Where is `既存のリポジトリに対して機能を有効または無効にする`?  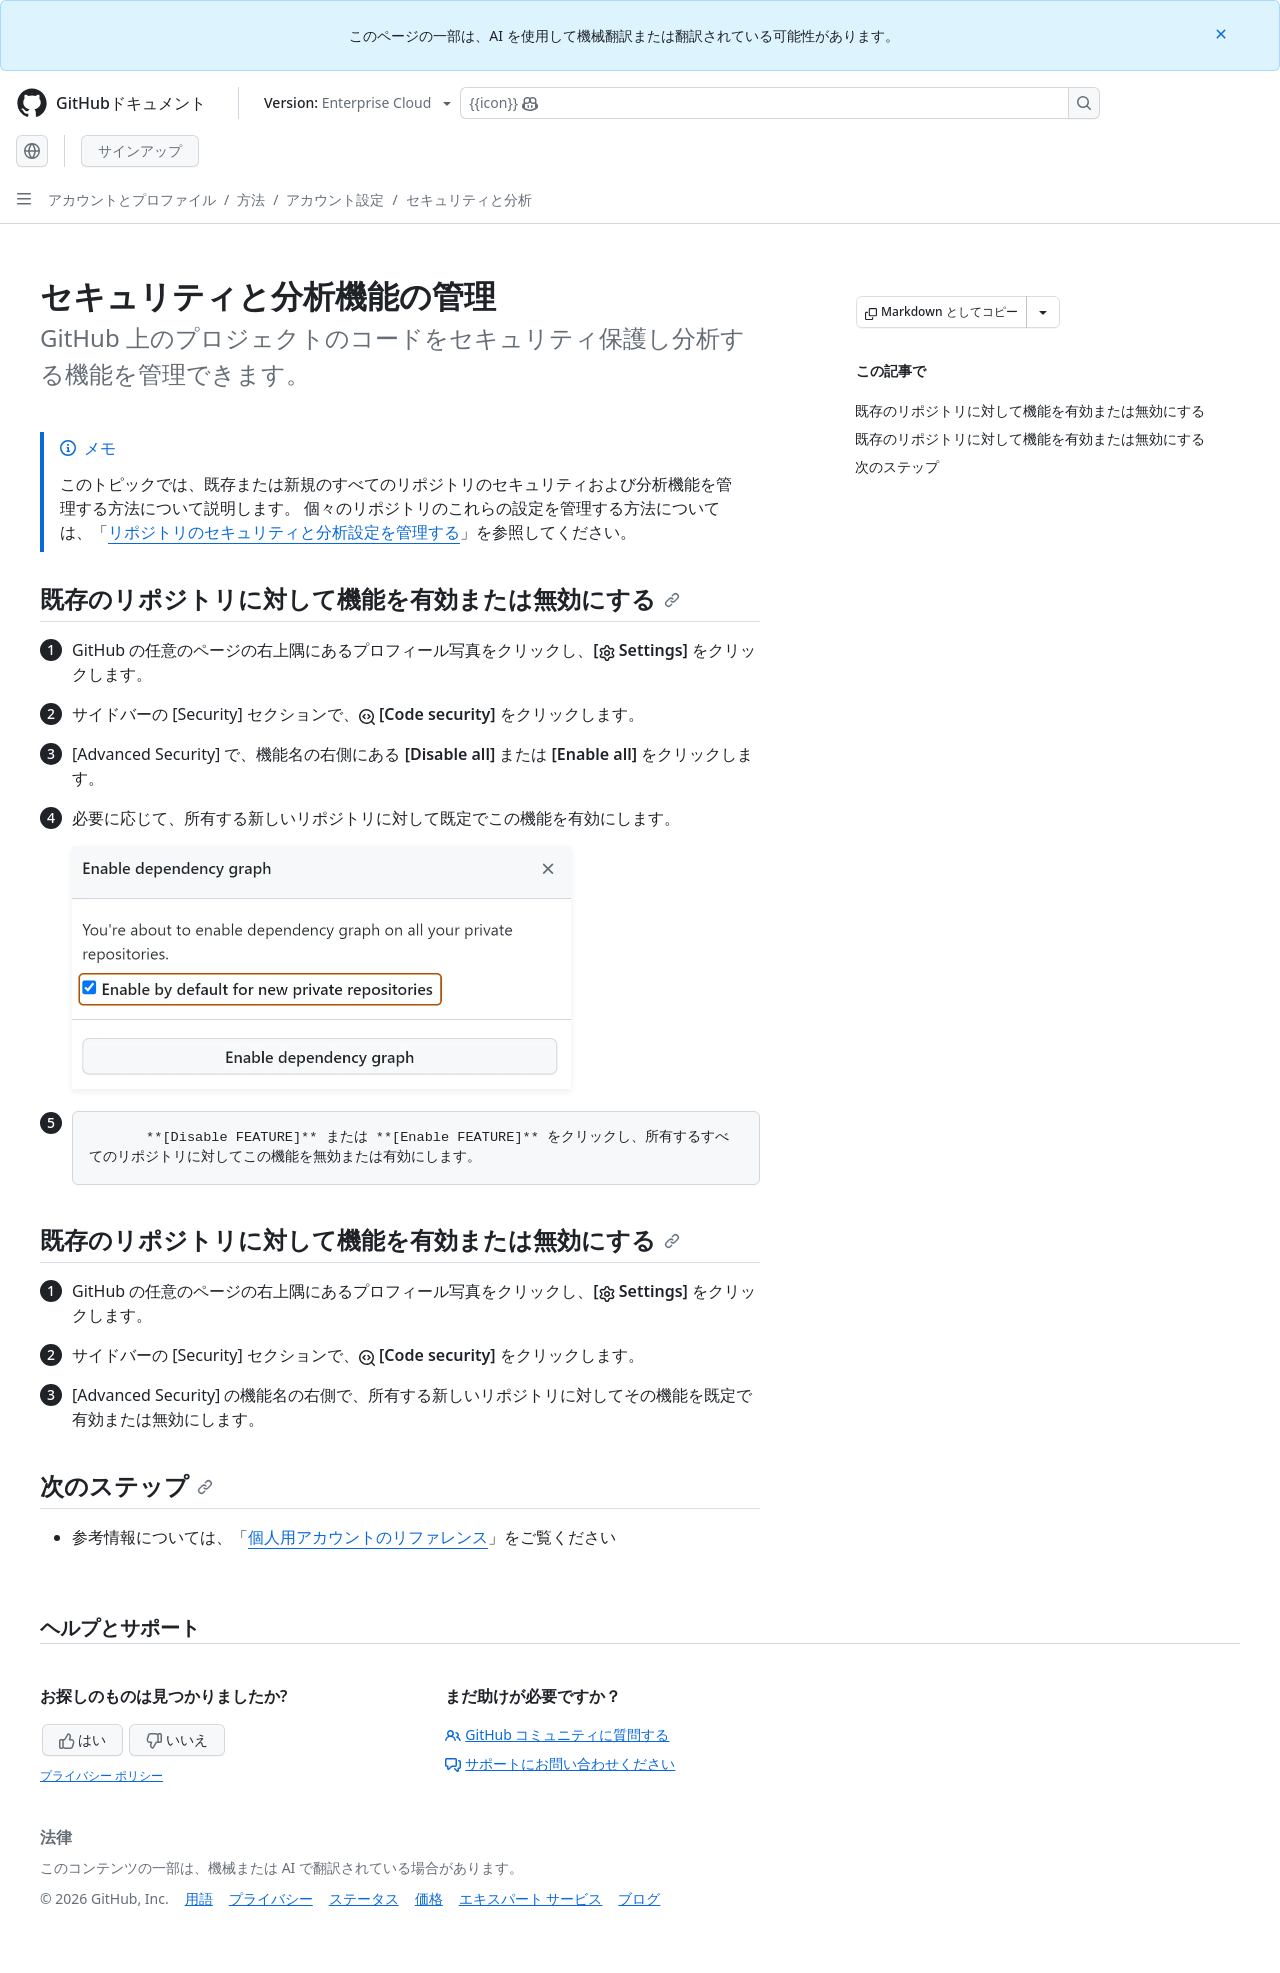 既存のリポジトリに対して機能を有効または無効にする is located at coordinates (360, 598).